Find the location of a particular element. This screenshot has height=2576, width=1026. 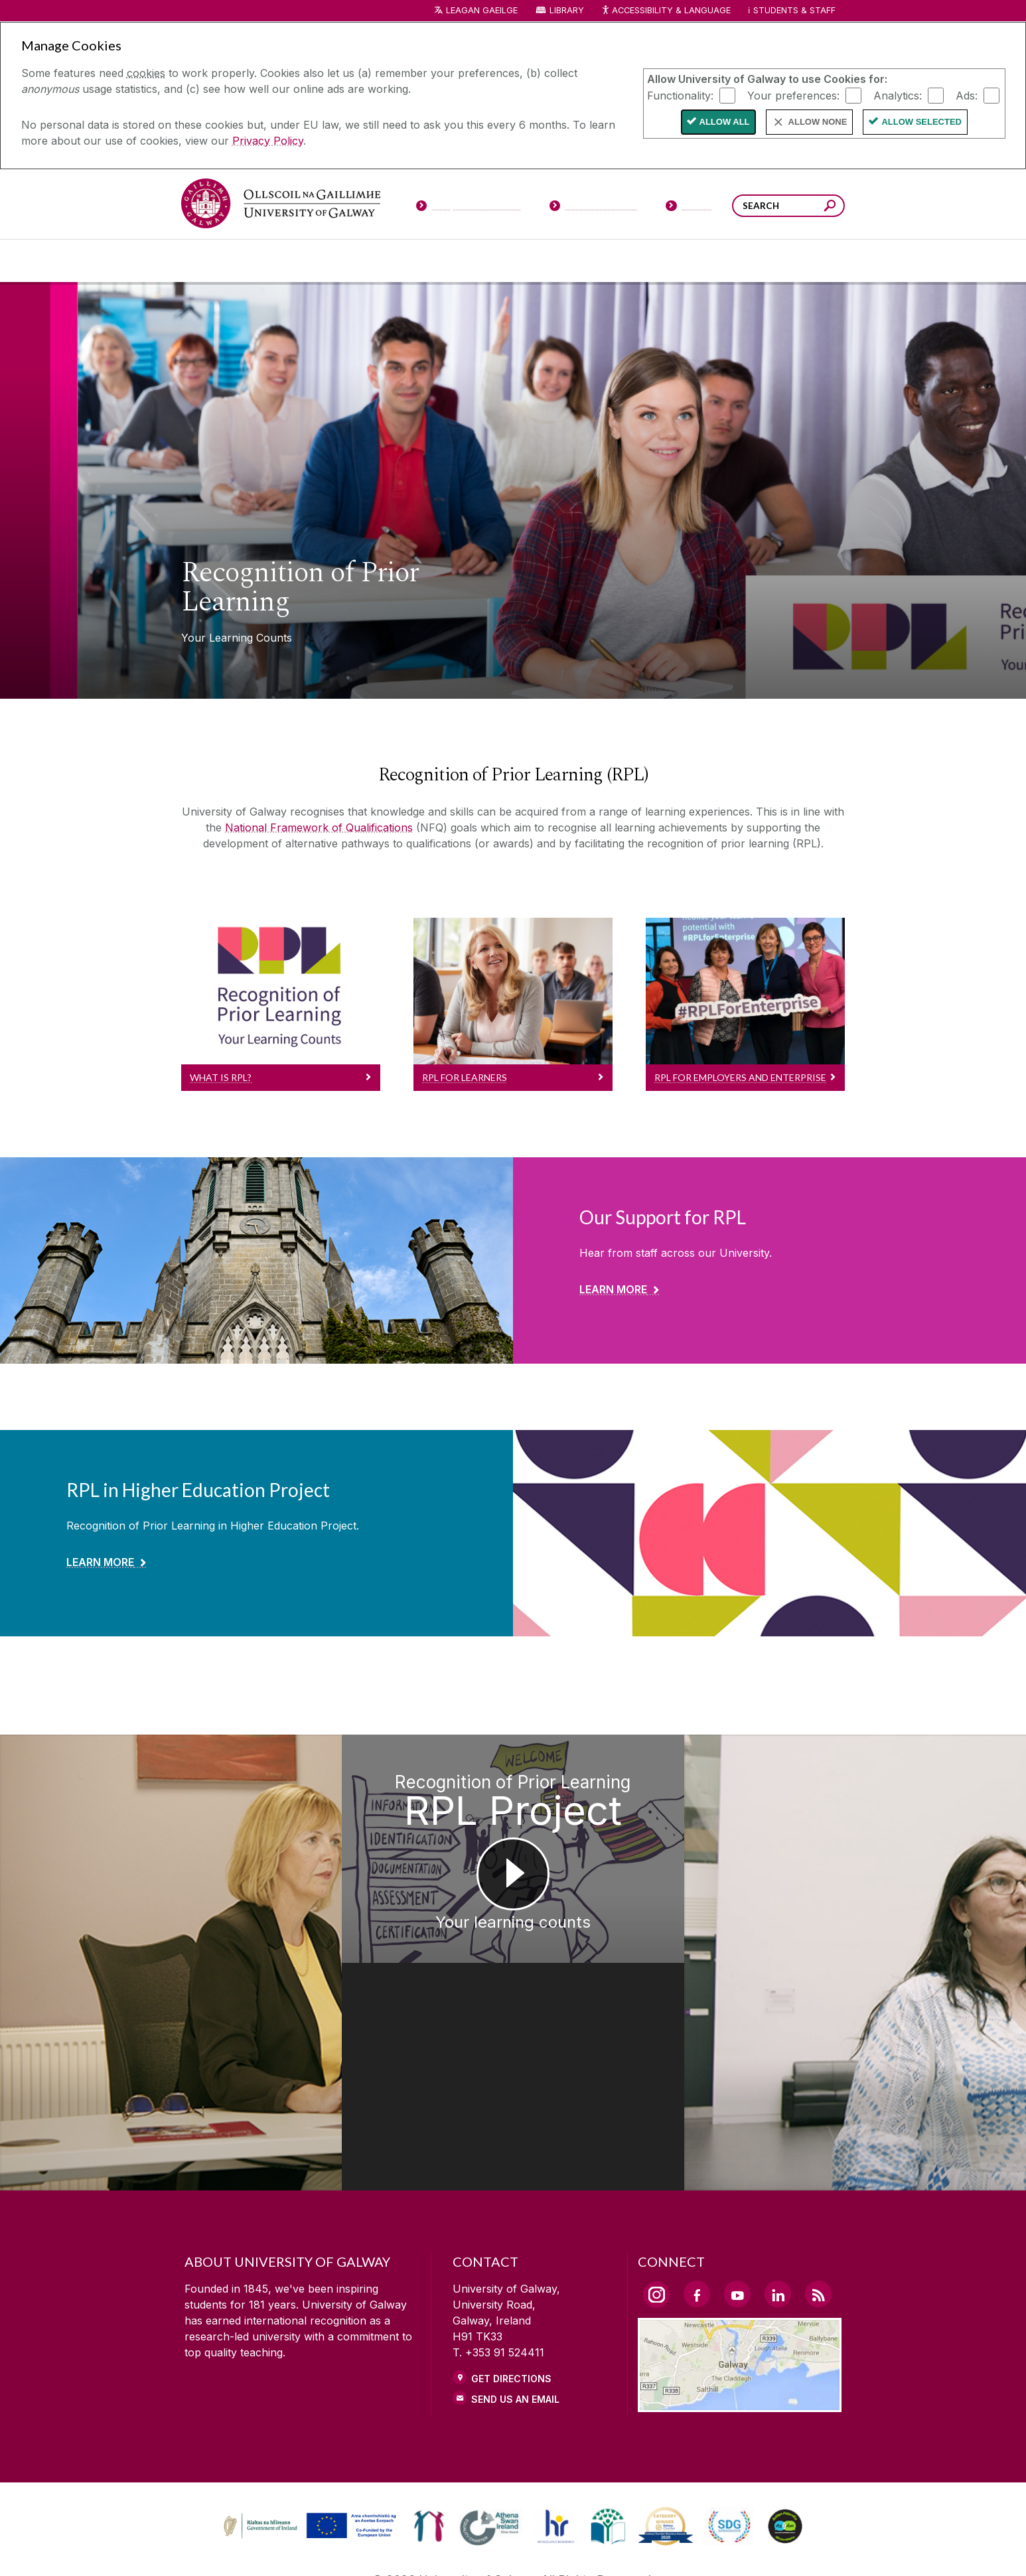

[Recognition of Prior Learning RPL Student Sofie Mondelaers] is located at coordinates (898, 1905).